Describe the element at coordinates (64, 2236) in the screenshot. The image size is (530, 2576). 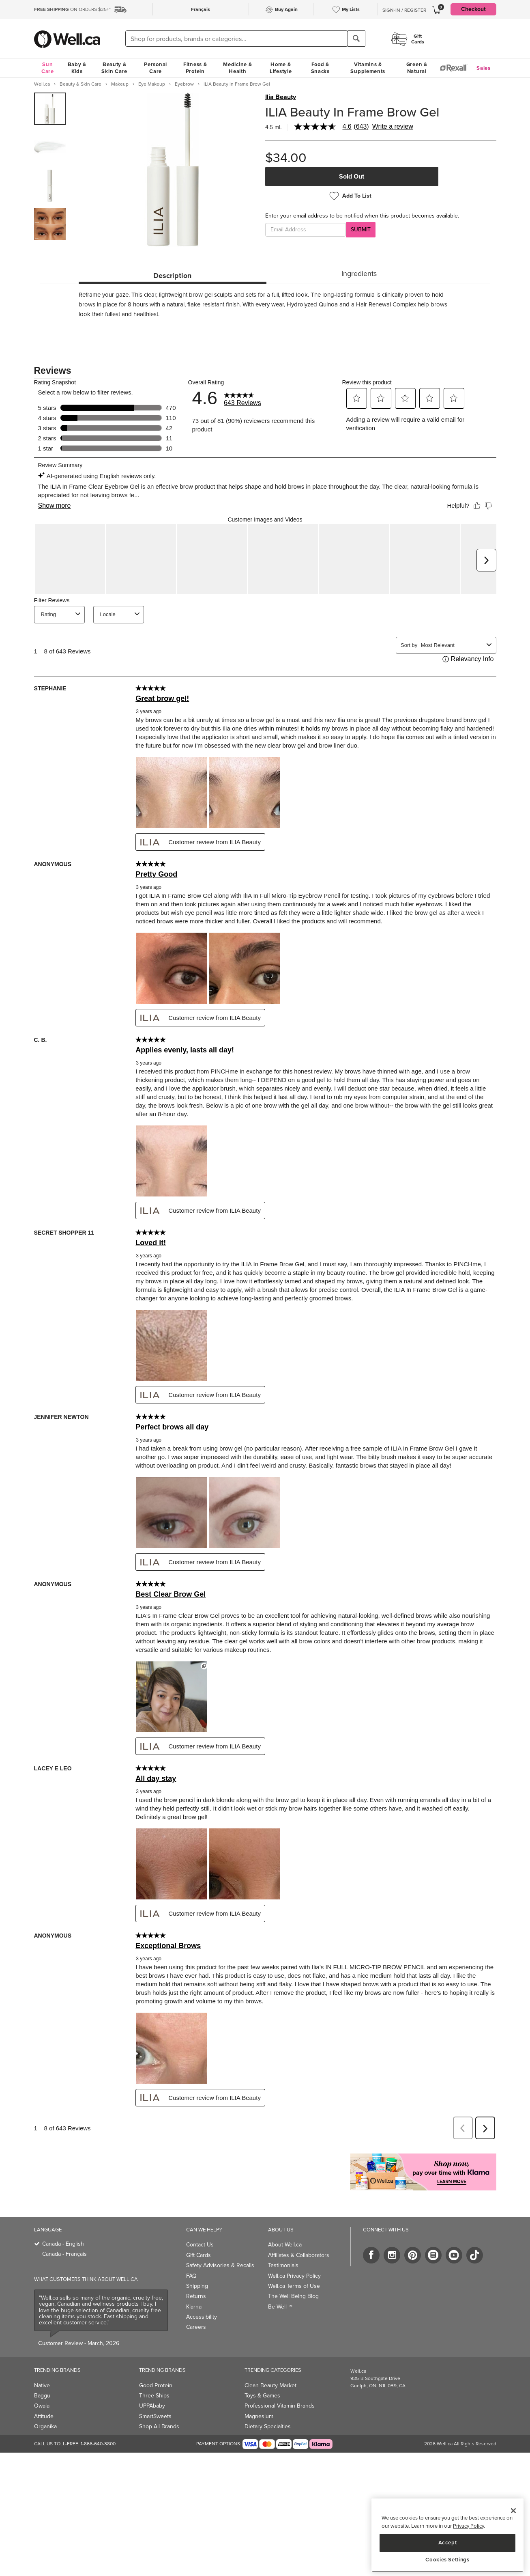
I see `Canada - Français` at that location.